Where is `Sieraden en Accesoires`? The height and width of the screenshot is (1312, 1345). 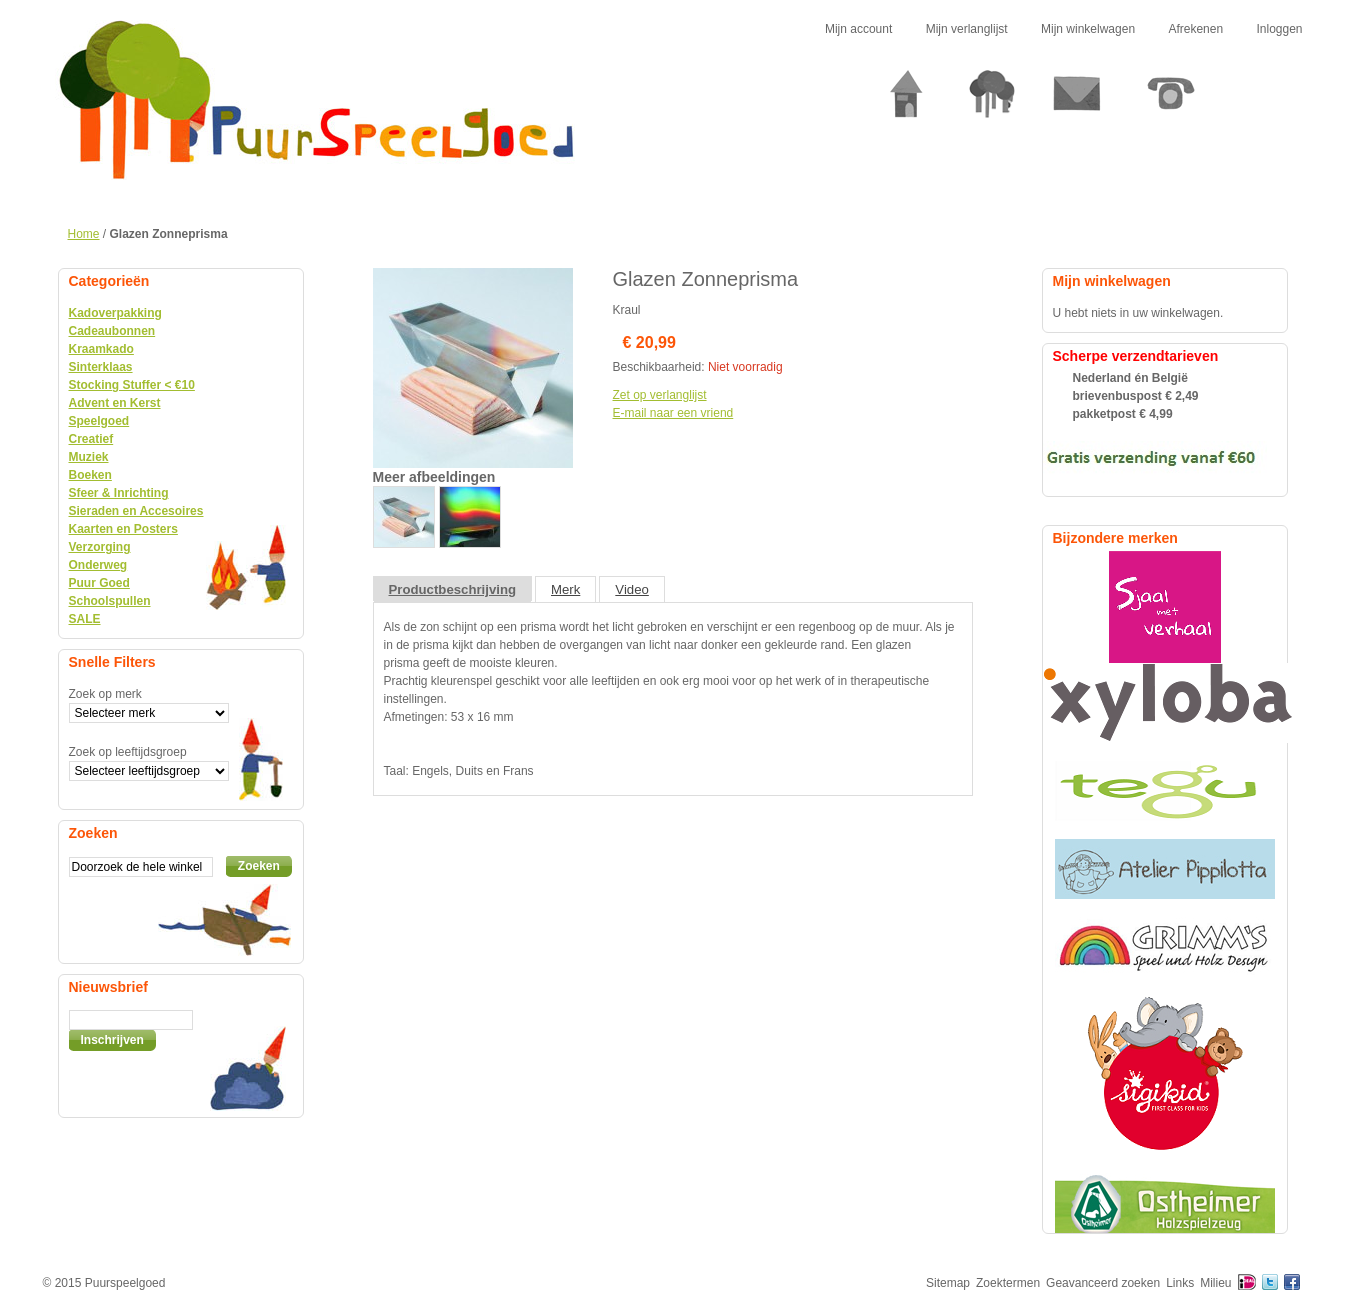 Sieraden en Accesoires is located at coordinates (136, 511).